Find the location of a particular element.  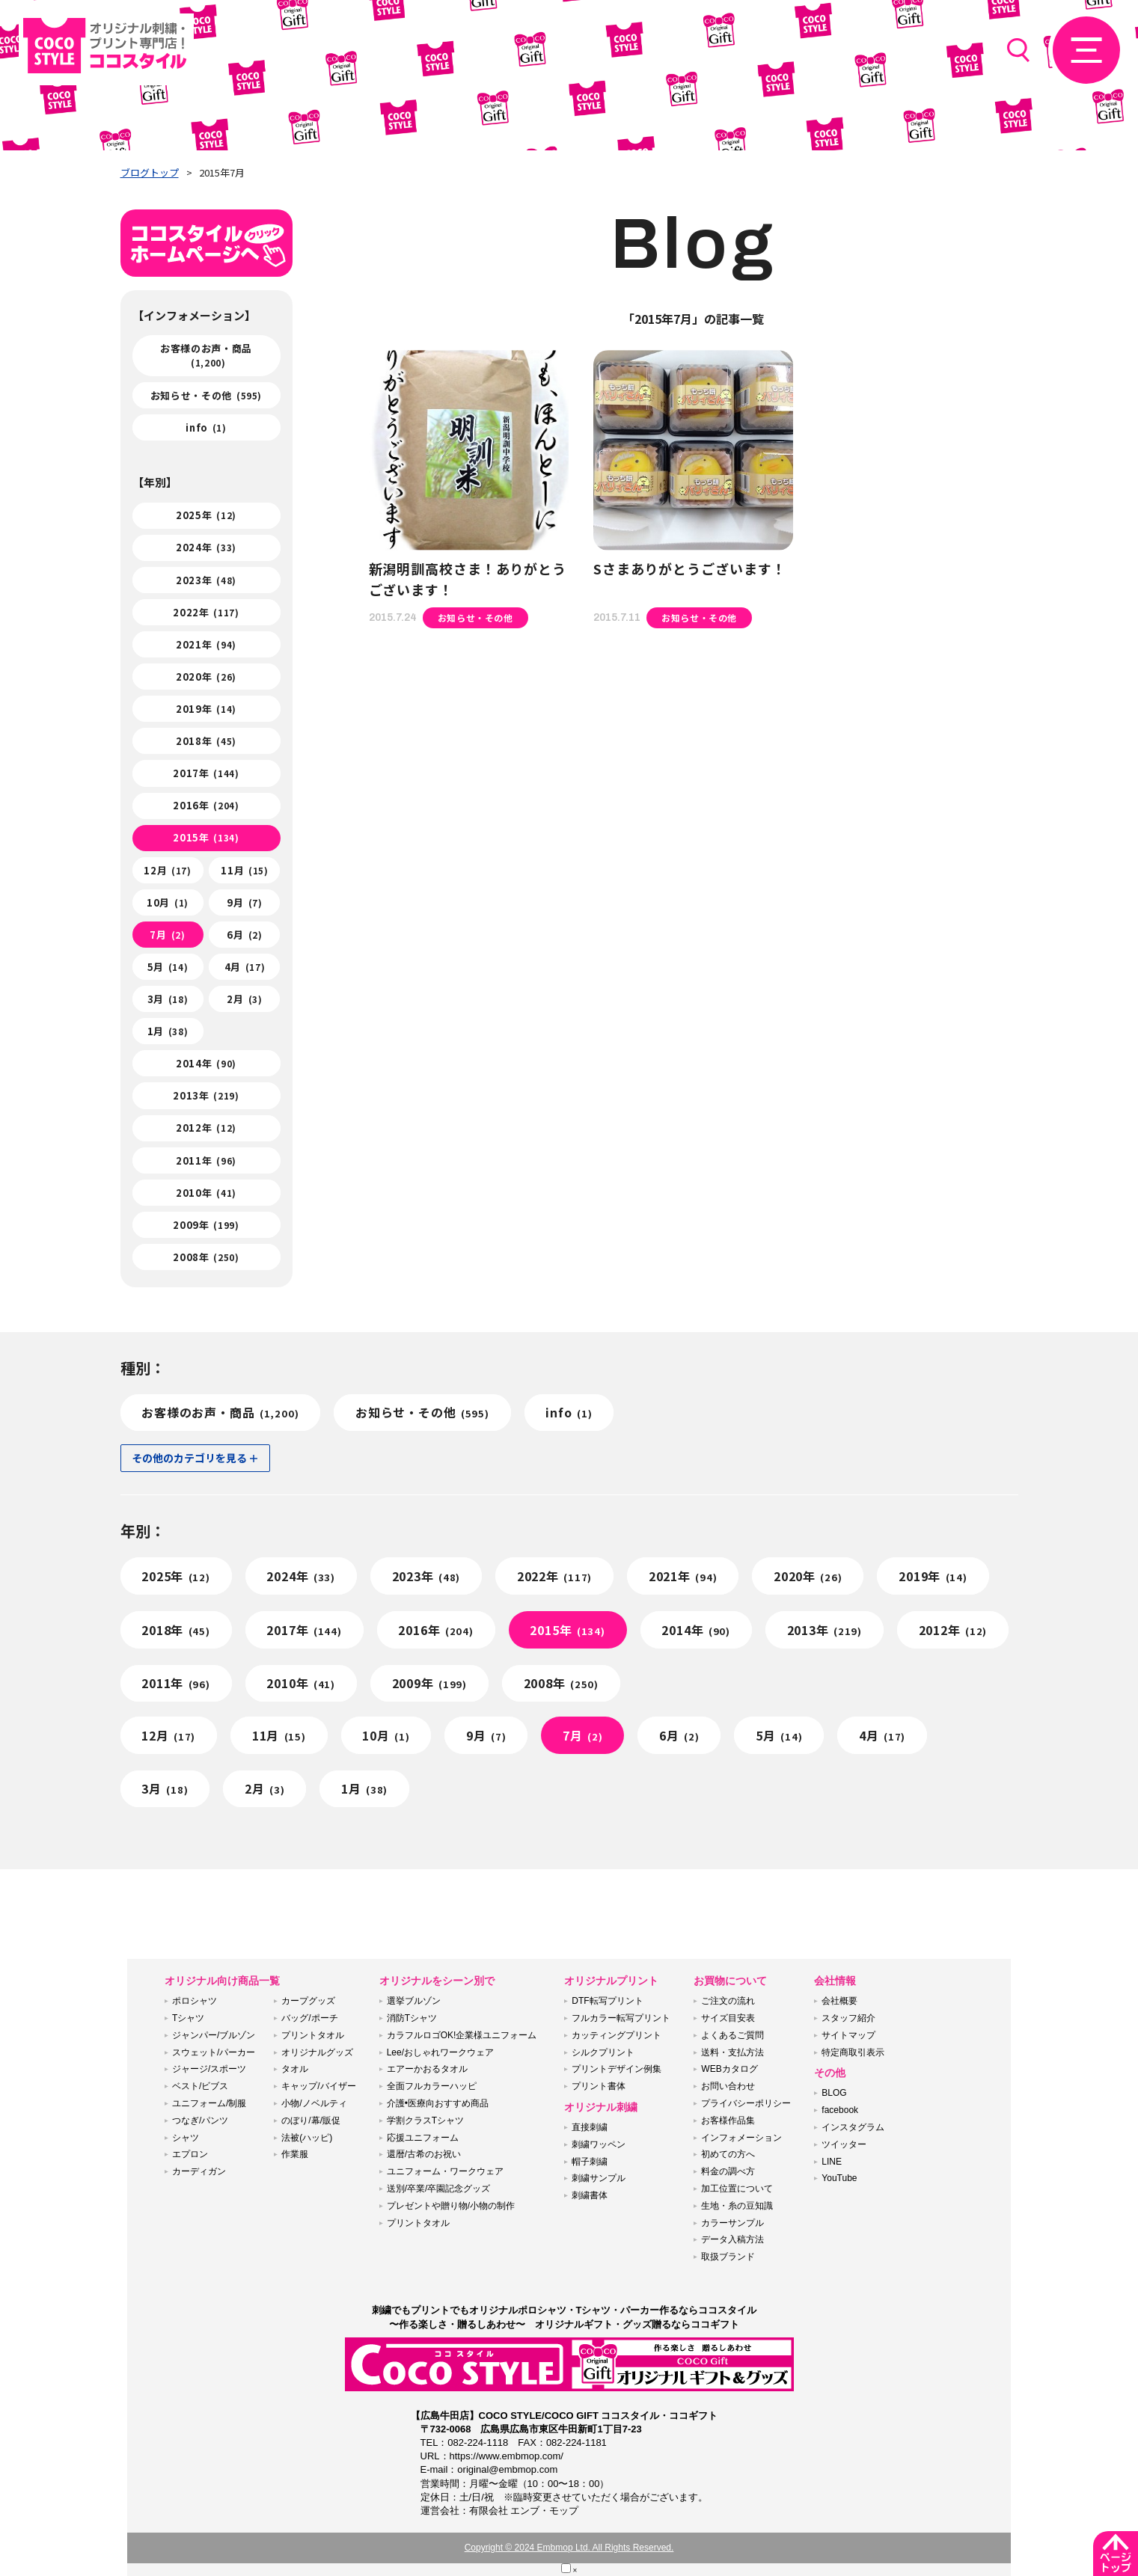

2018年 is located at coordinates (206, 741).